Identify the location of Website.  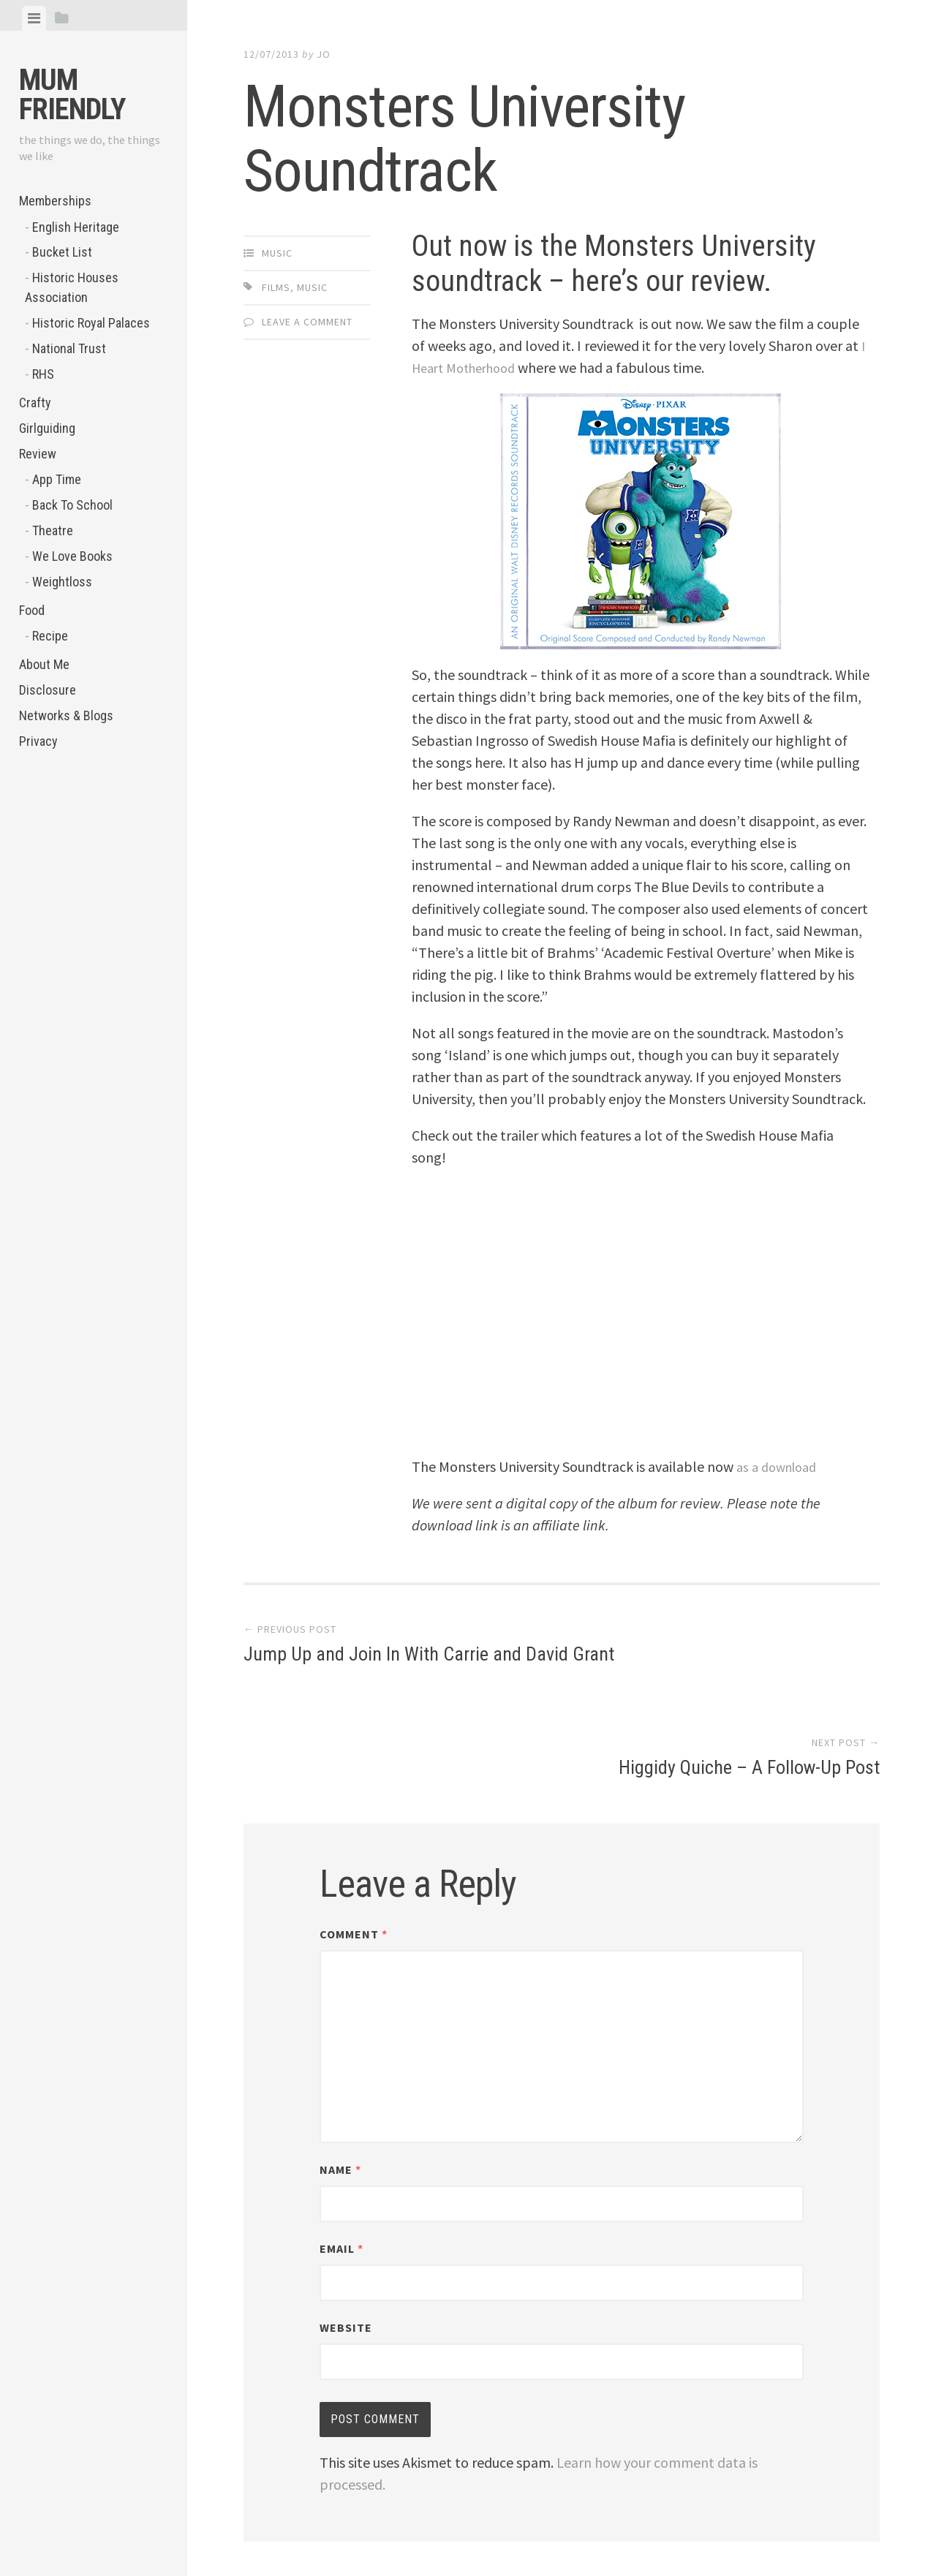
(346, 2239).